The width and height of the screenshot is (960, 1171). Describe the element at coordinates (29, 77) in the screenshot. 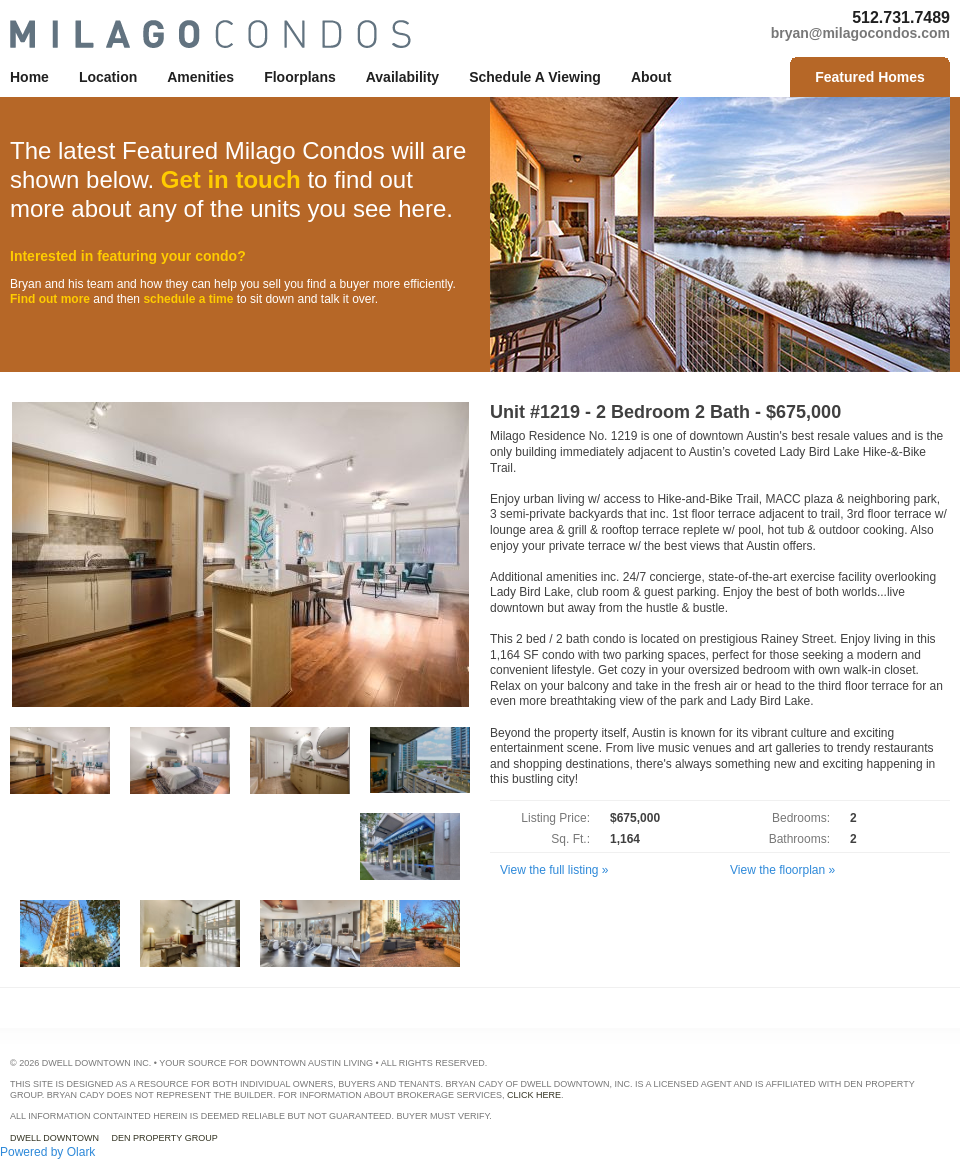

I see `home` at that location.